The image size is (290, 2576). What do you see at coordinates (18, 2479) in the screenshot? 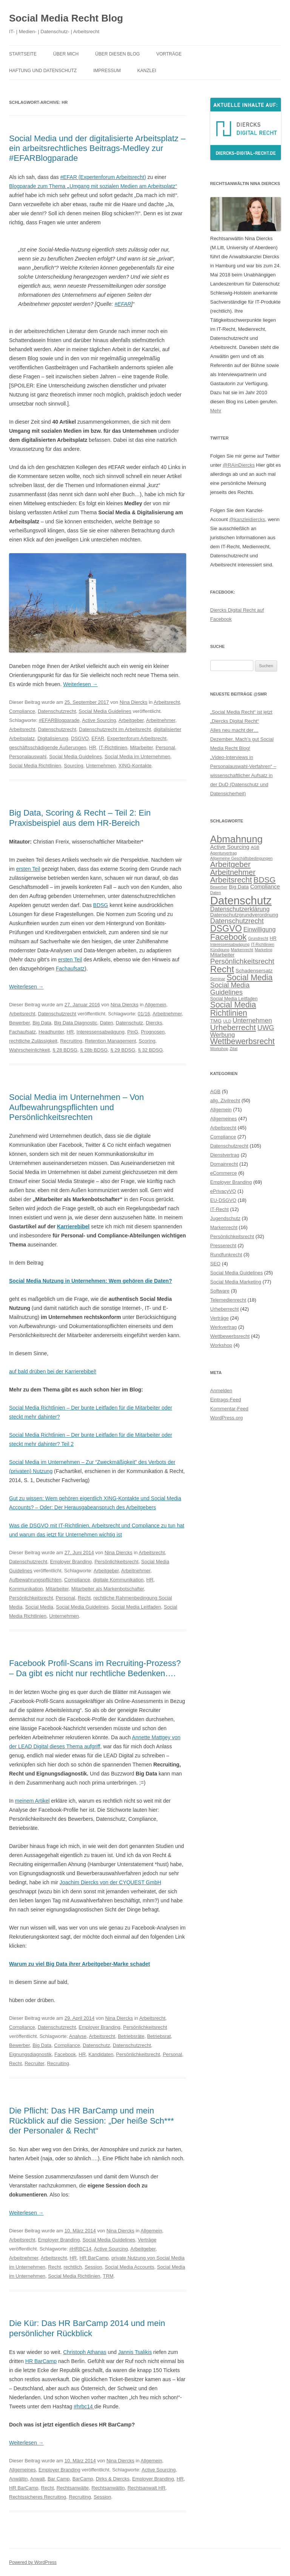
I see `Anwältin` at bounding box center [18, 2479].